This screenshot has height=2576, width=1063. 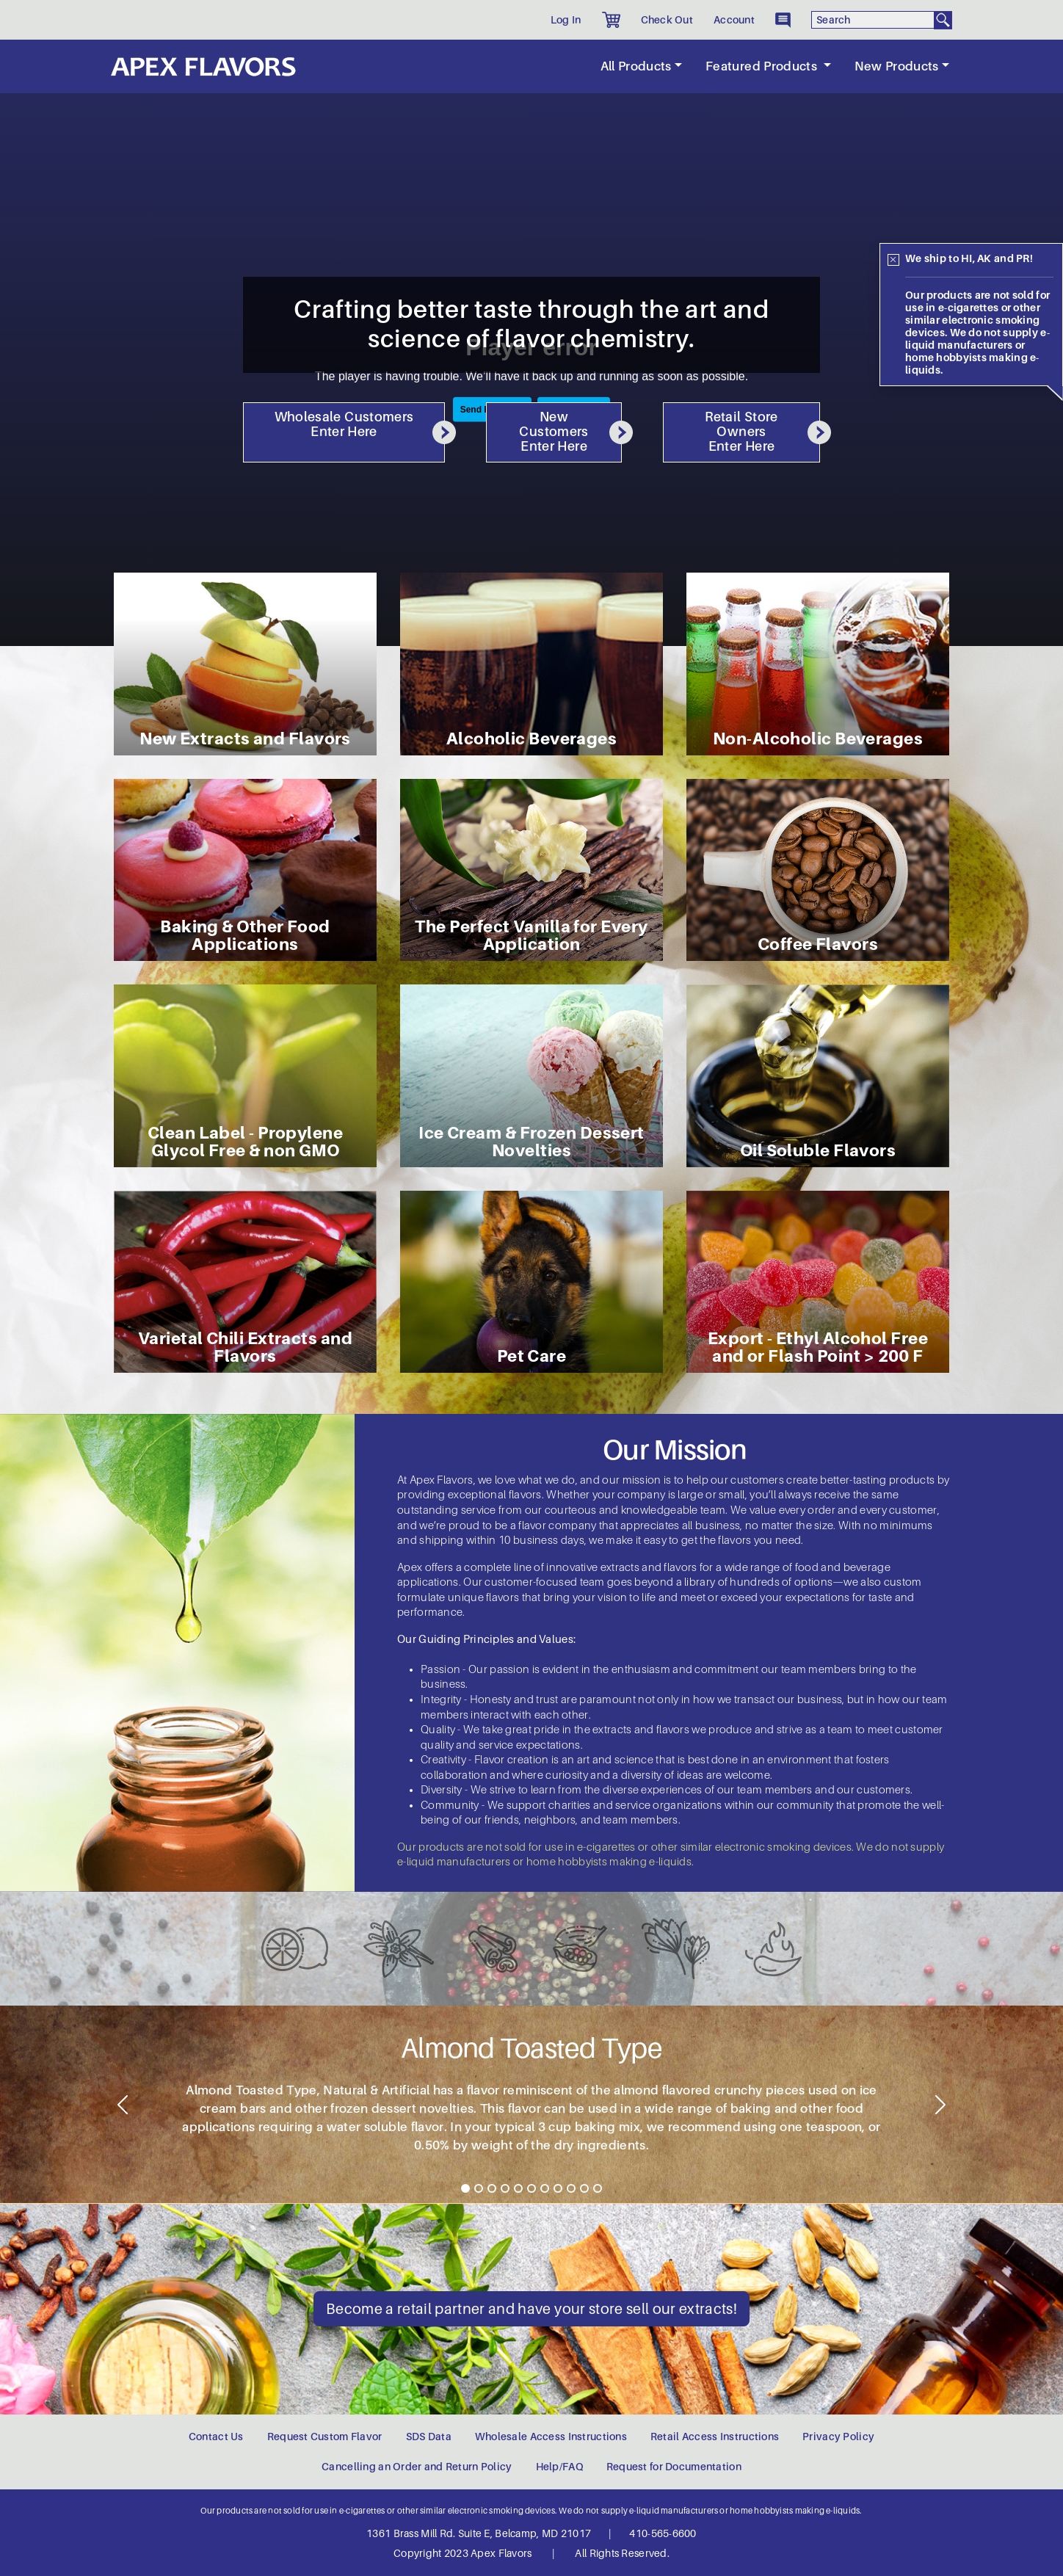 I want to click on SDS Data, so click(x=428, y=2436).